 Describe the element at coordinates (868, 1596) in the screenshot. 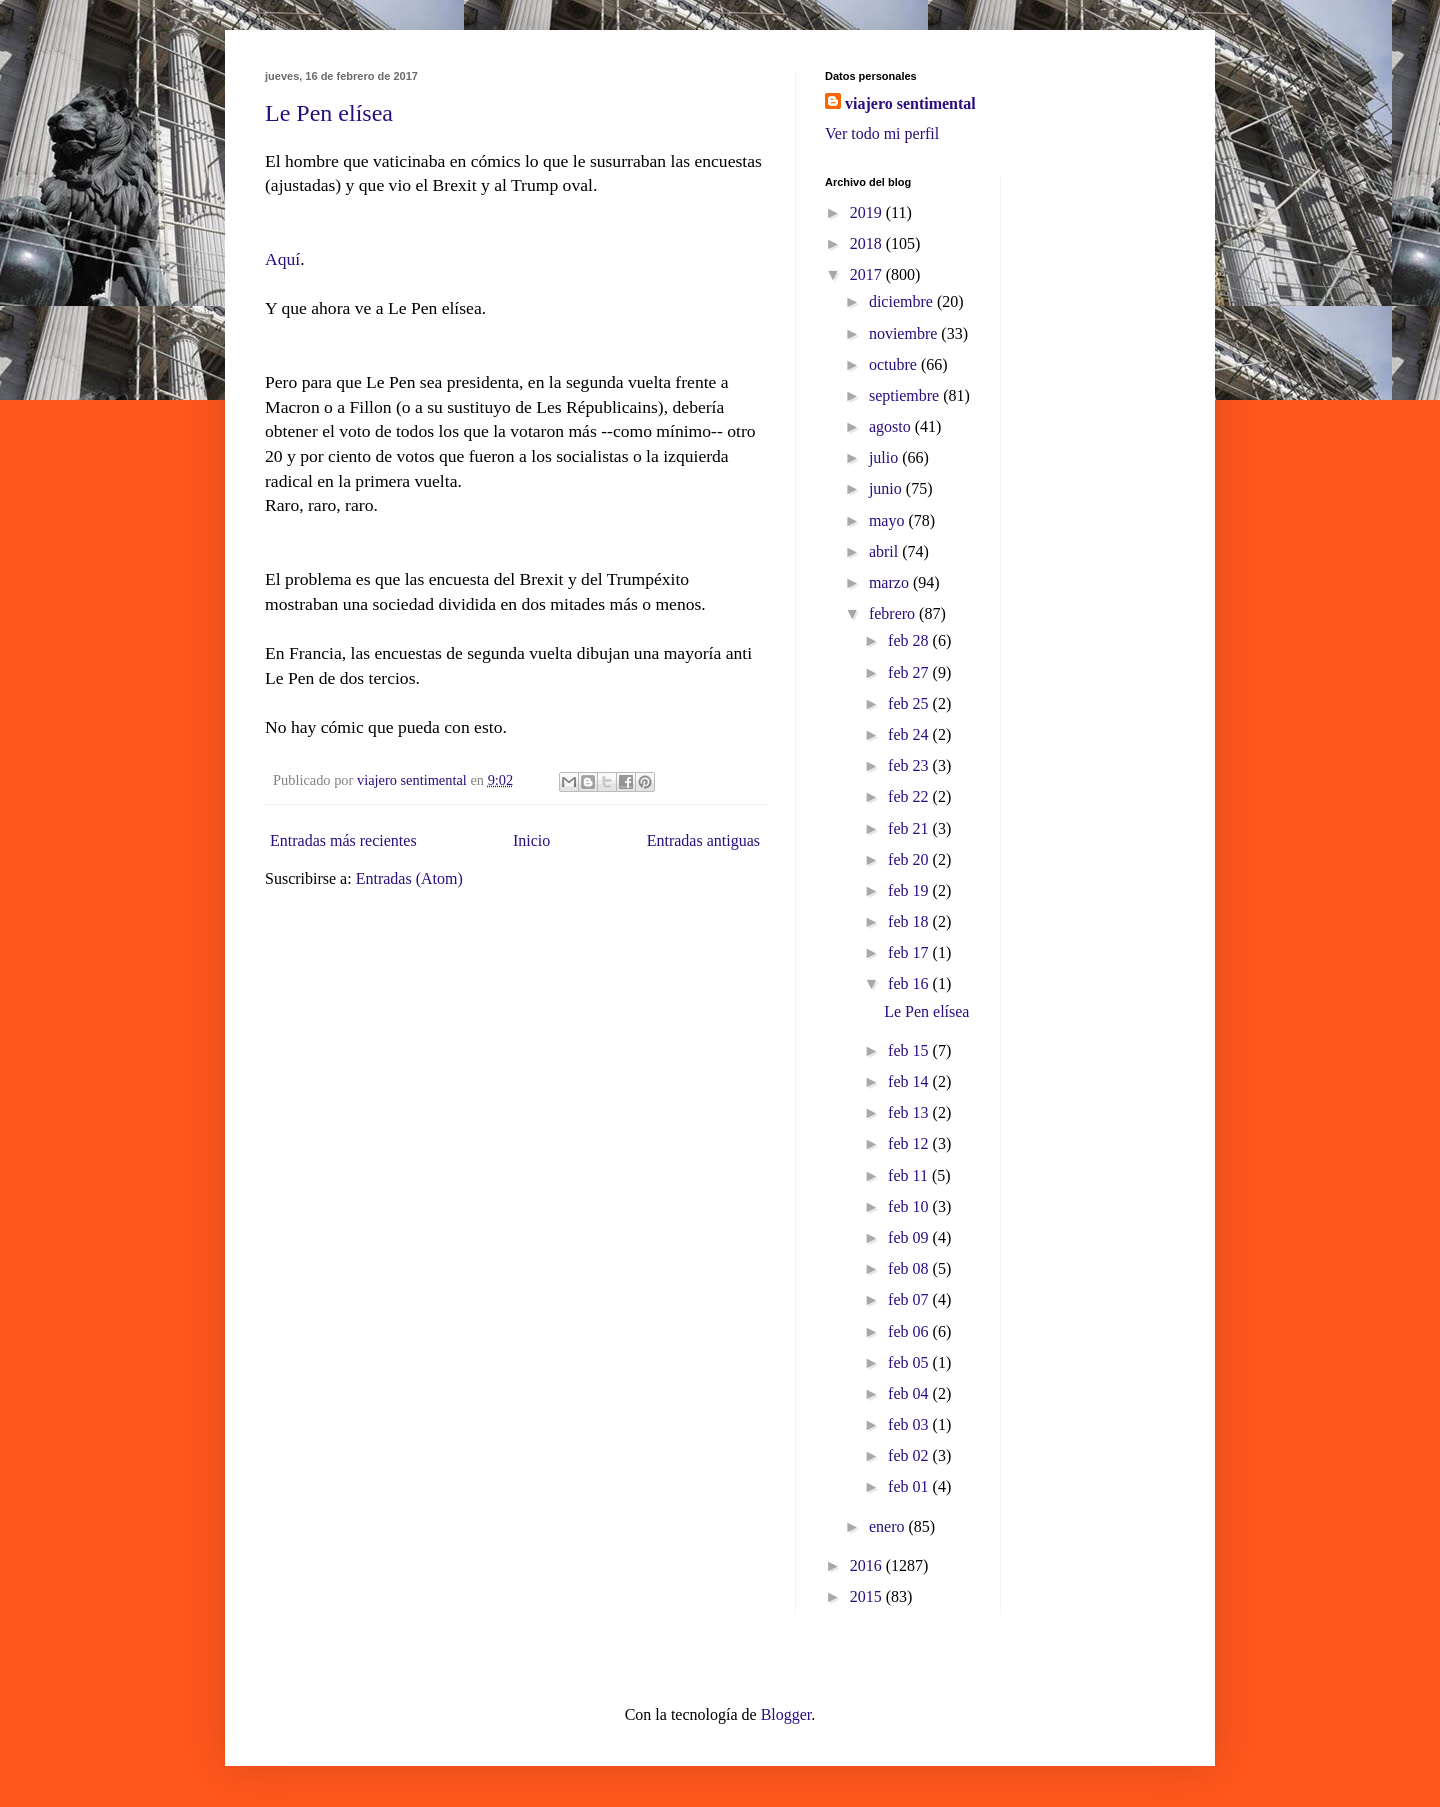

I see `2015` at that location.